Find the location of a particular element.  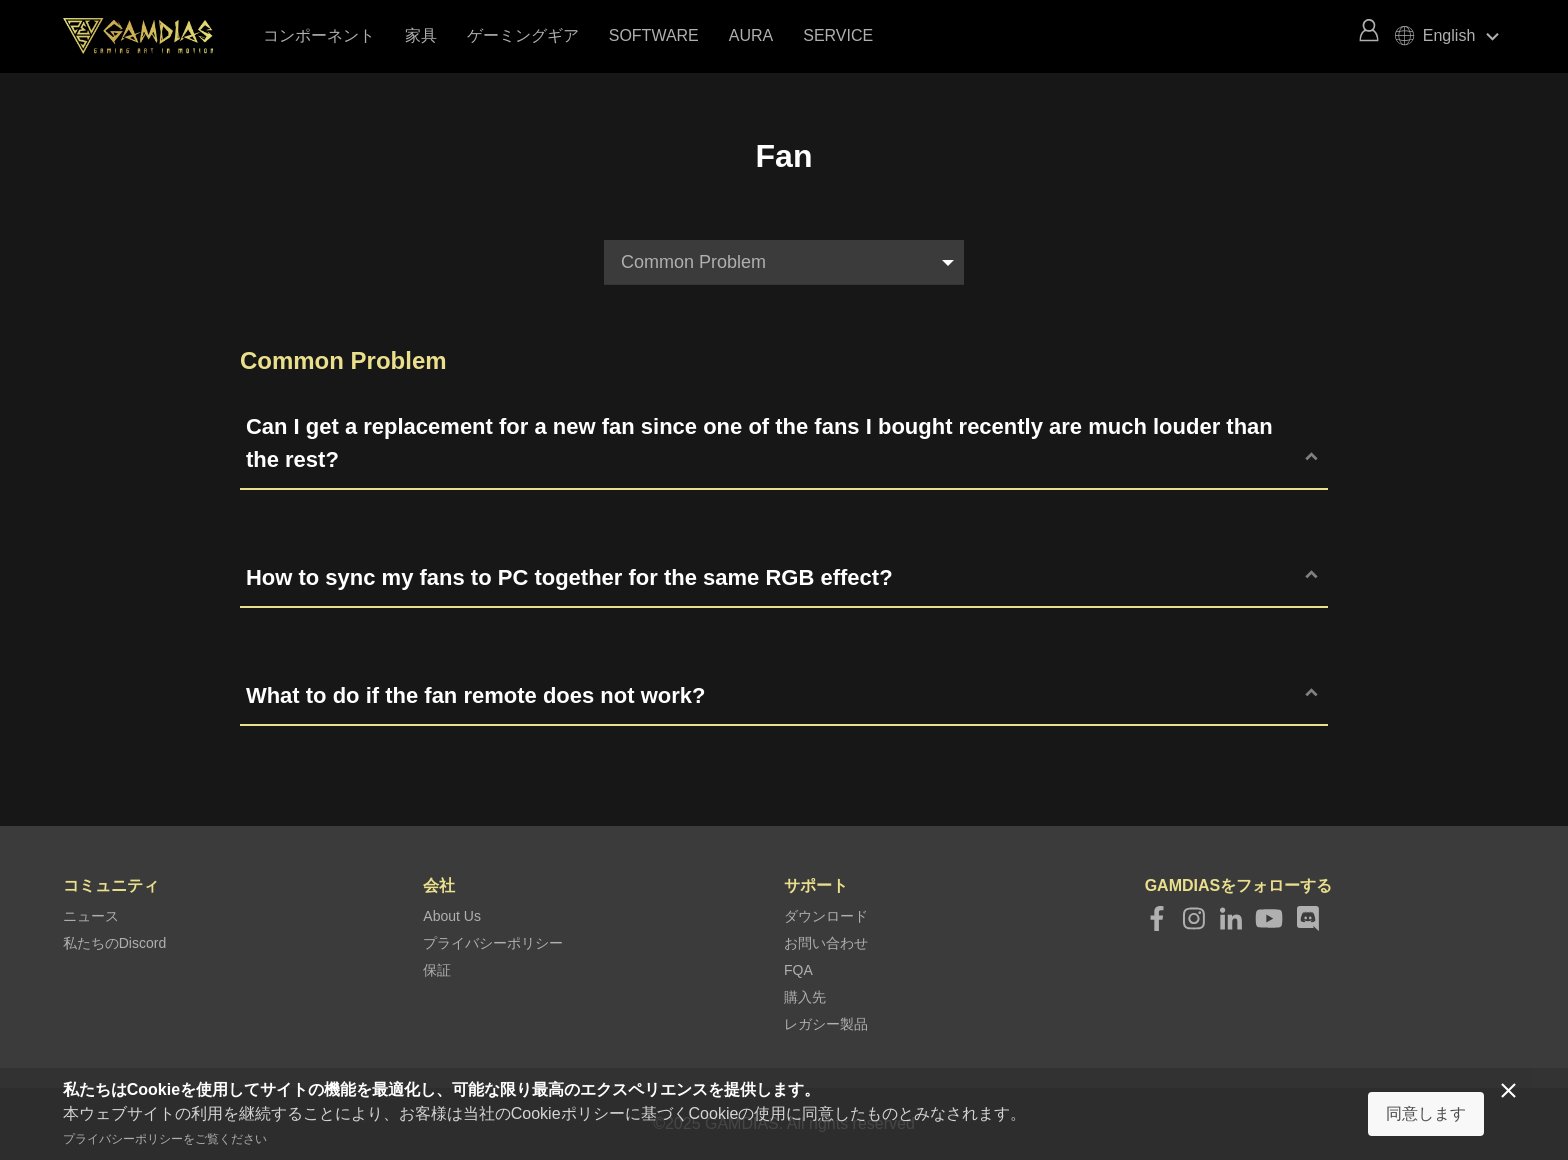

About Us is located at coordinates (452, 916).